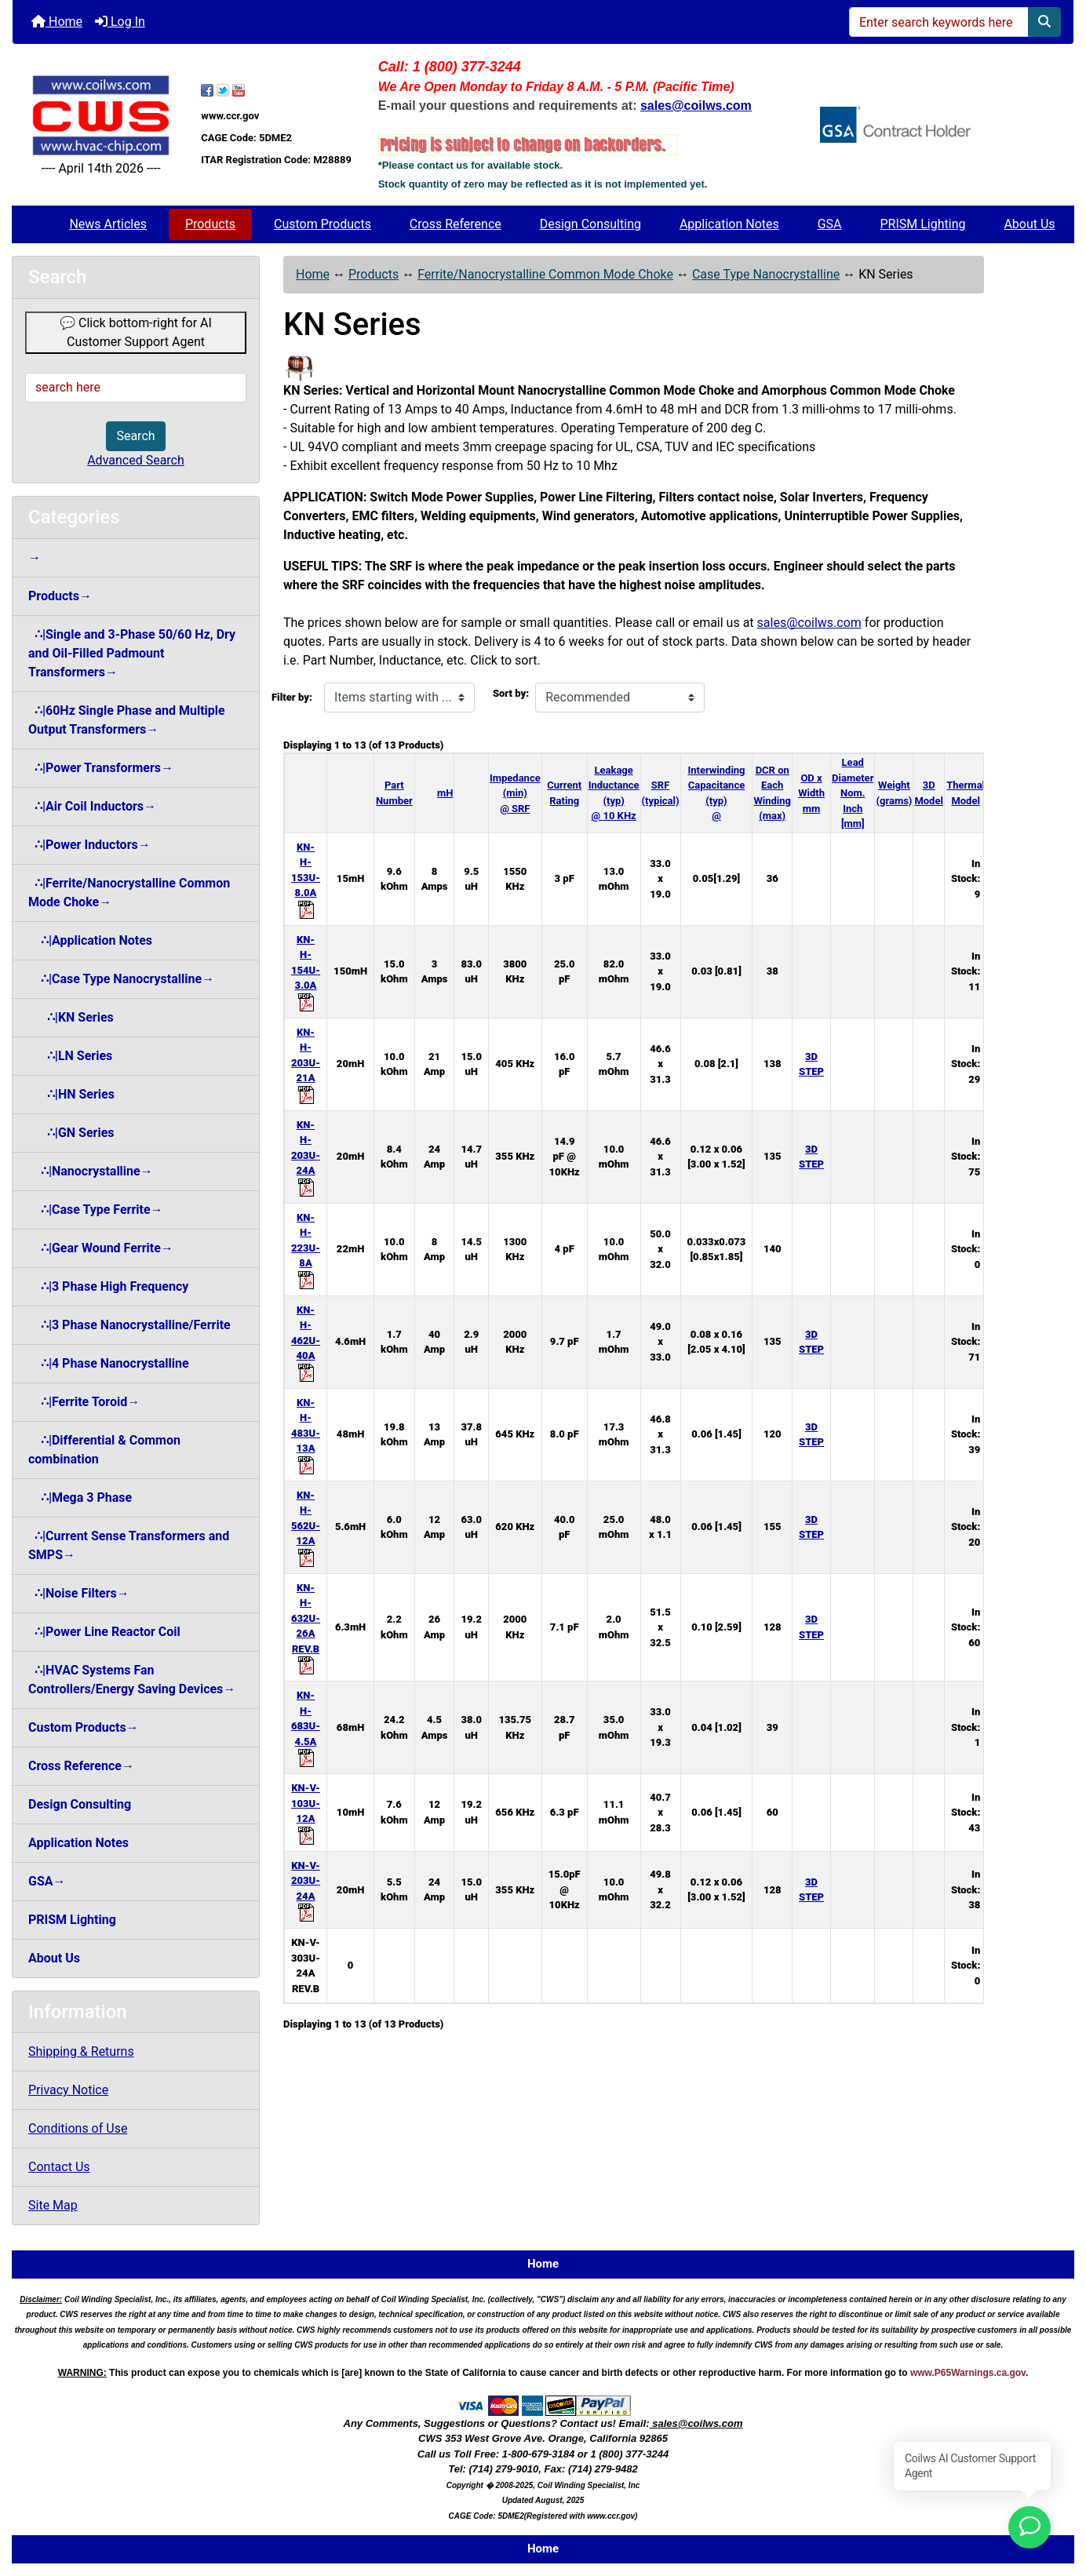 The height and width of the screenshot is (2576, 1086). Describe the element at coordinates (1029, 224) in the screenshot. I see `About Us` at that location.